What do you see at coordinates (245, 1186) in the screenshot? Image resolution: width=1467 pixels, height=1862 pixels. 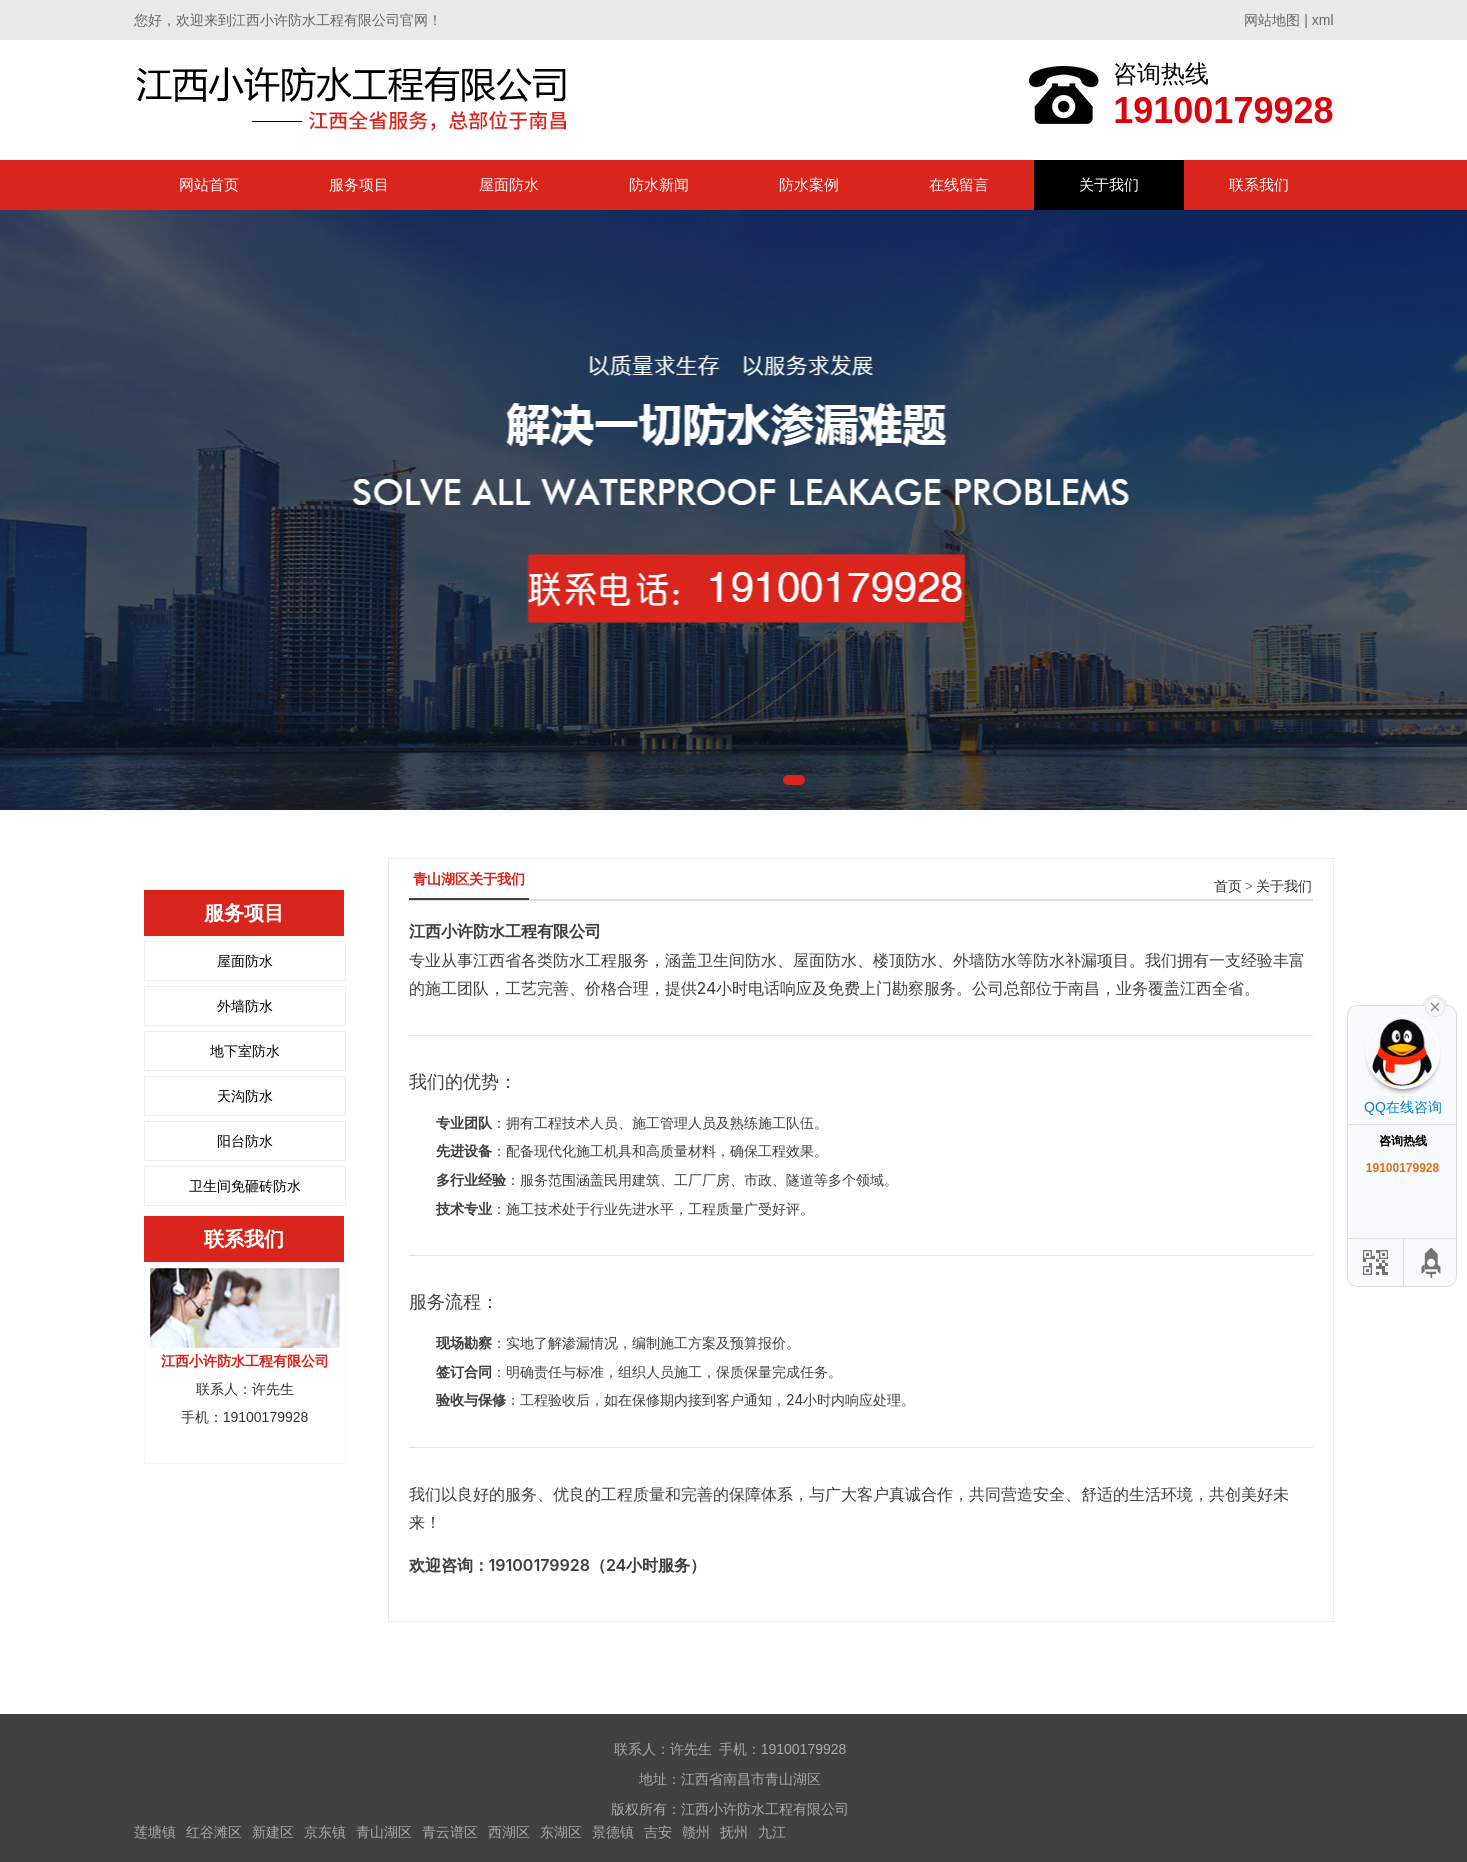 I see `卫生间免砸砖防水` at bounding box center [245, 1186].